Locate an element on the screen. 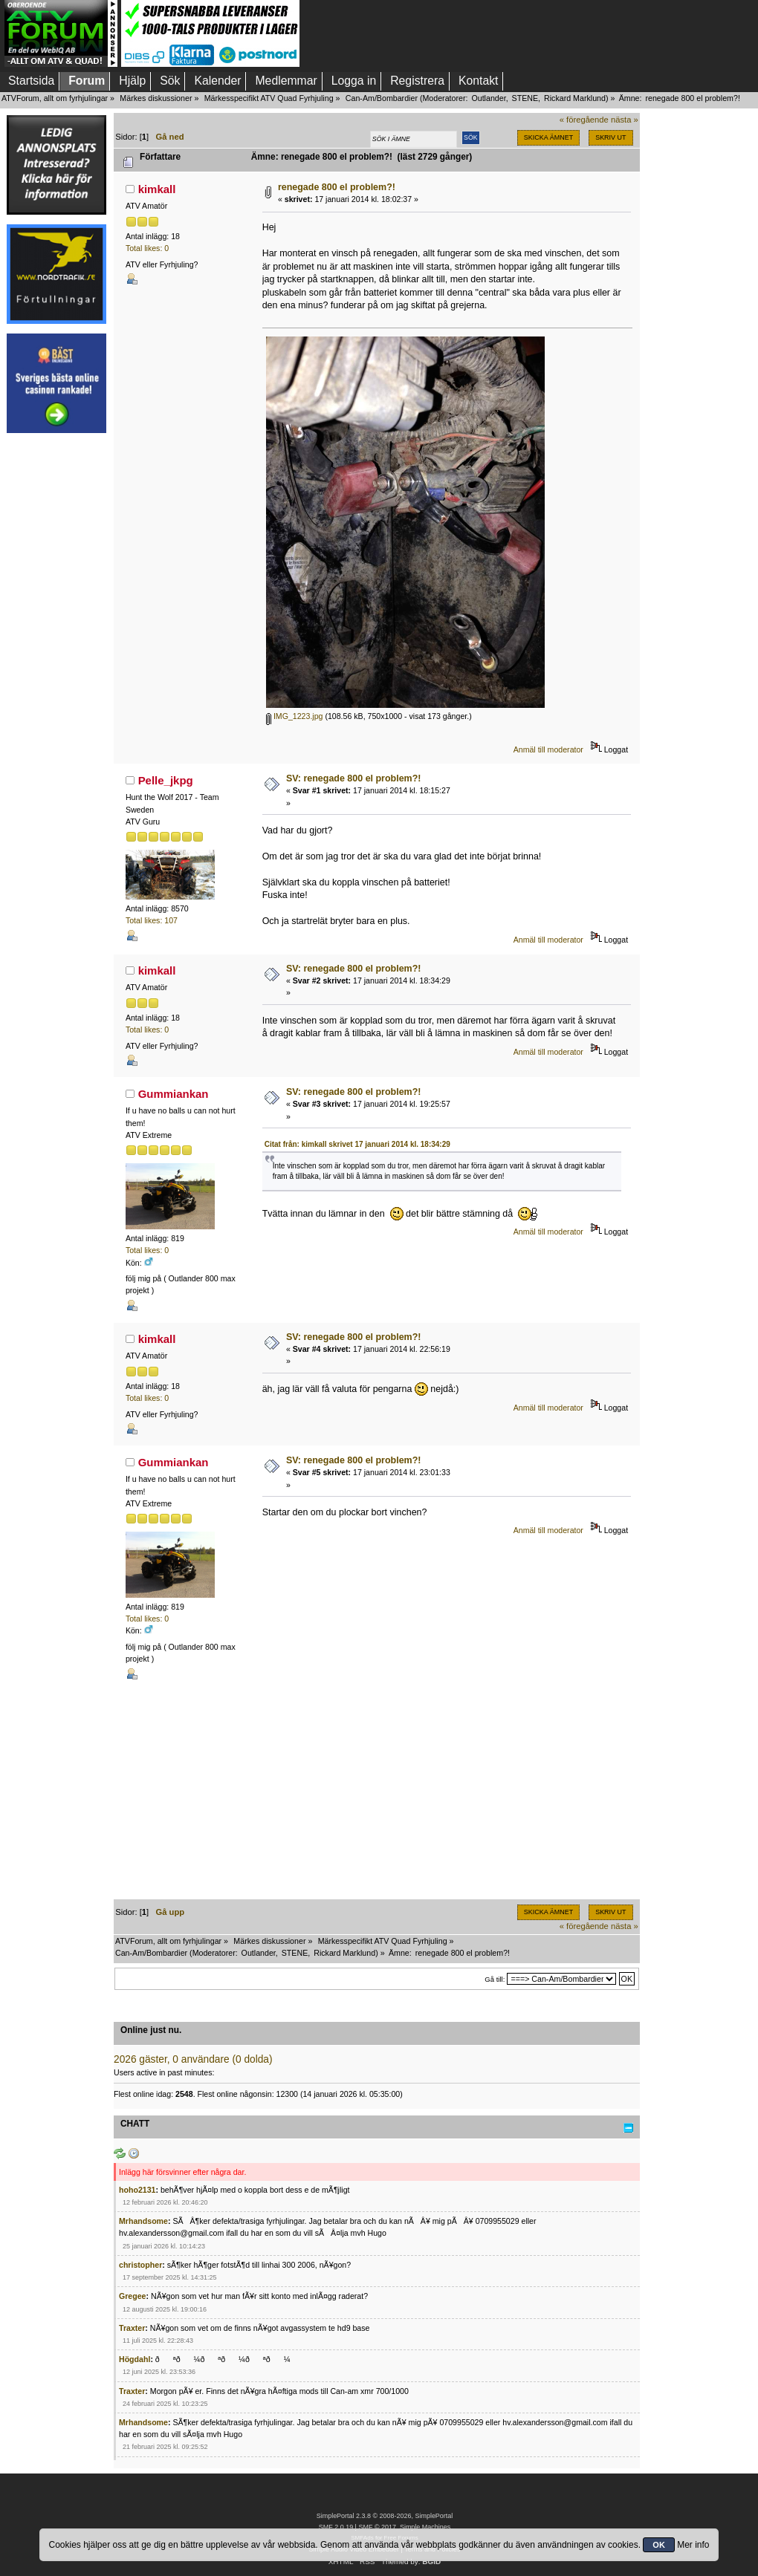  nästa » is located at coordinates (624, 119).